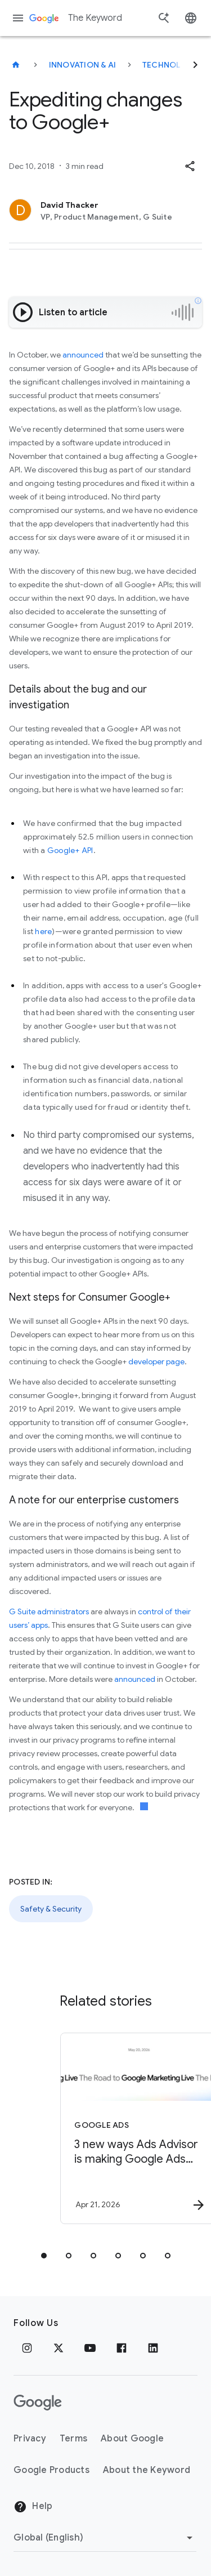 This screenshot has width=211, height=2576. What do you see at coordinates (105, 2537) in the screenshot?
I see `[Change Region]` at bounding box center [105, 2537].